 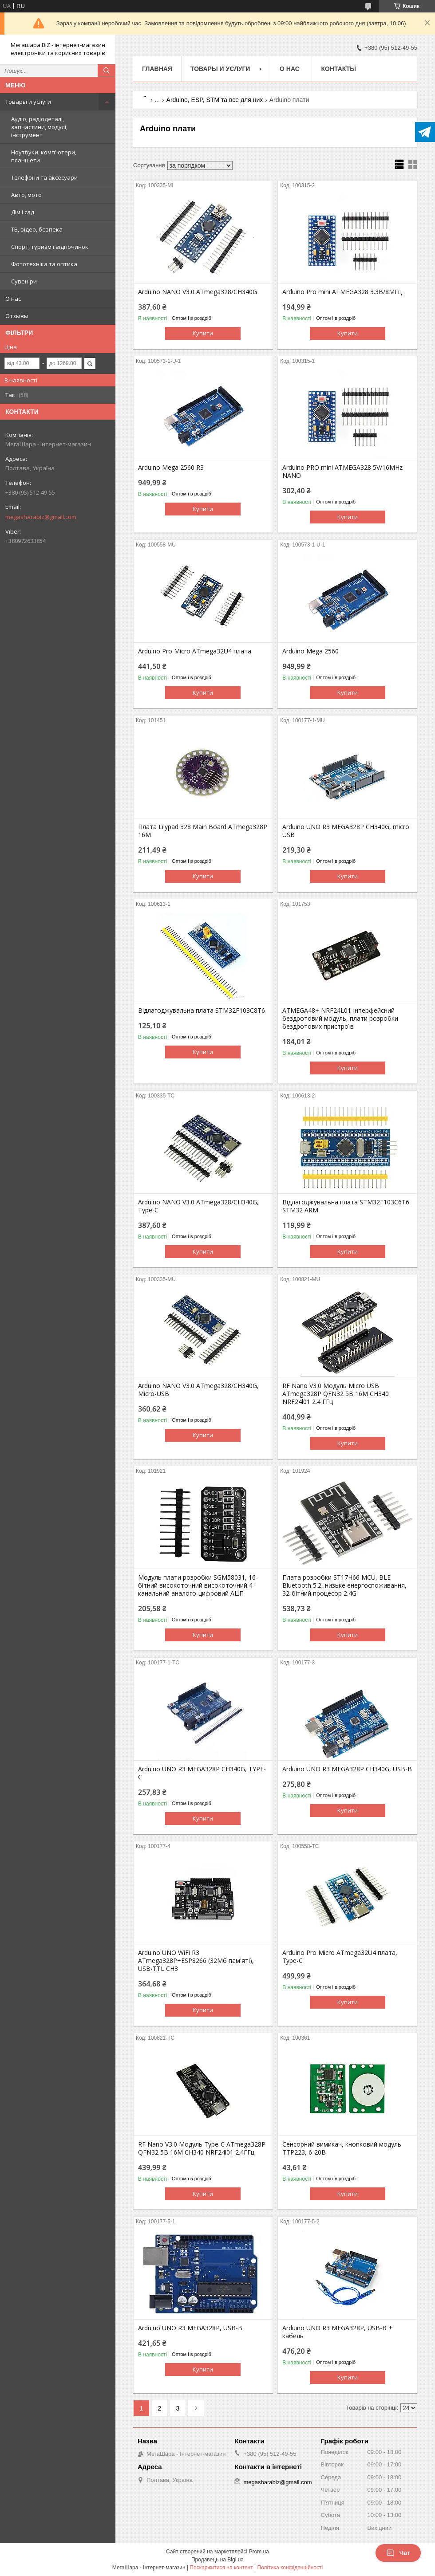 What do you see at coordinates (203, 333) in the screenshot?
I see `Купити` at bounding box center [203, 333].